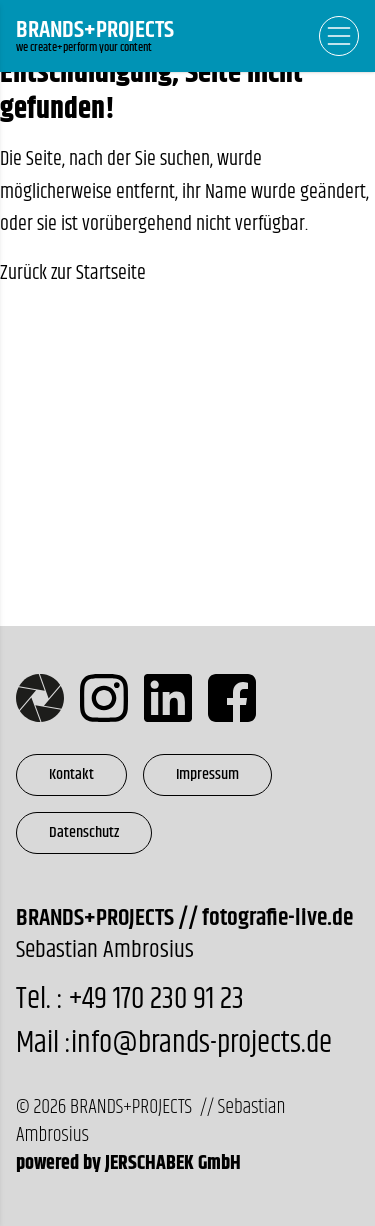  What do you see at coordinates (173, 1163) in the screenshot?
I see `JERSCHABEK GmbH` at bounding box center [173, 1163].